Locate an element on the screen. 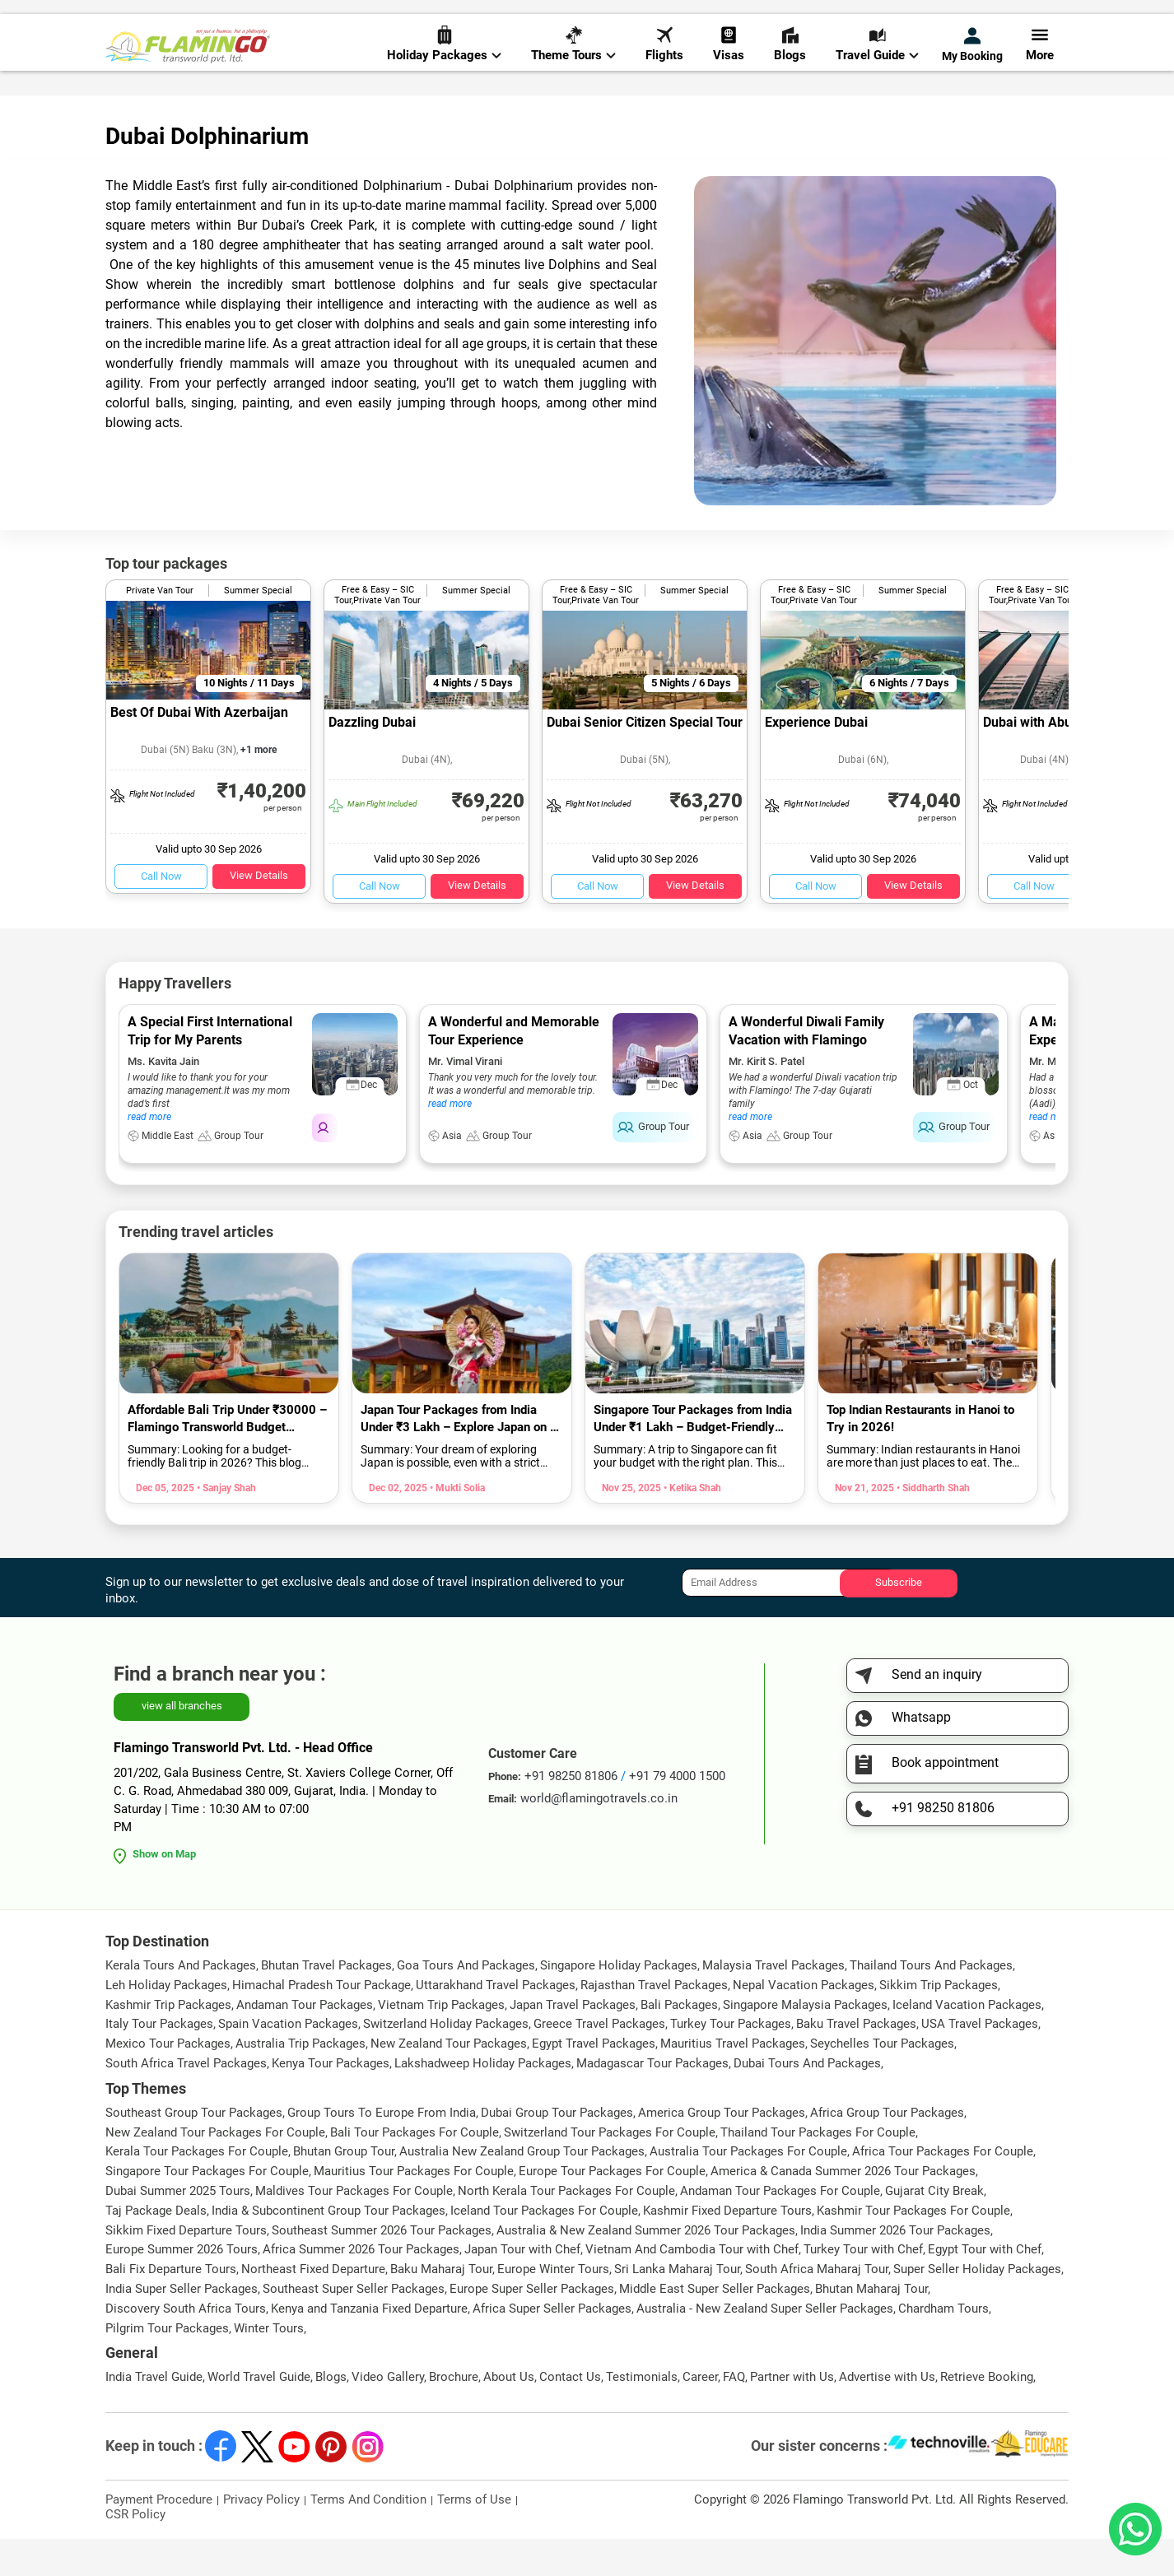 This screenshot has height=2576, width=1174. New Zealand Tour Packages For Couple is located at coordinates (215, 2169).